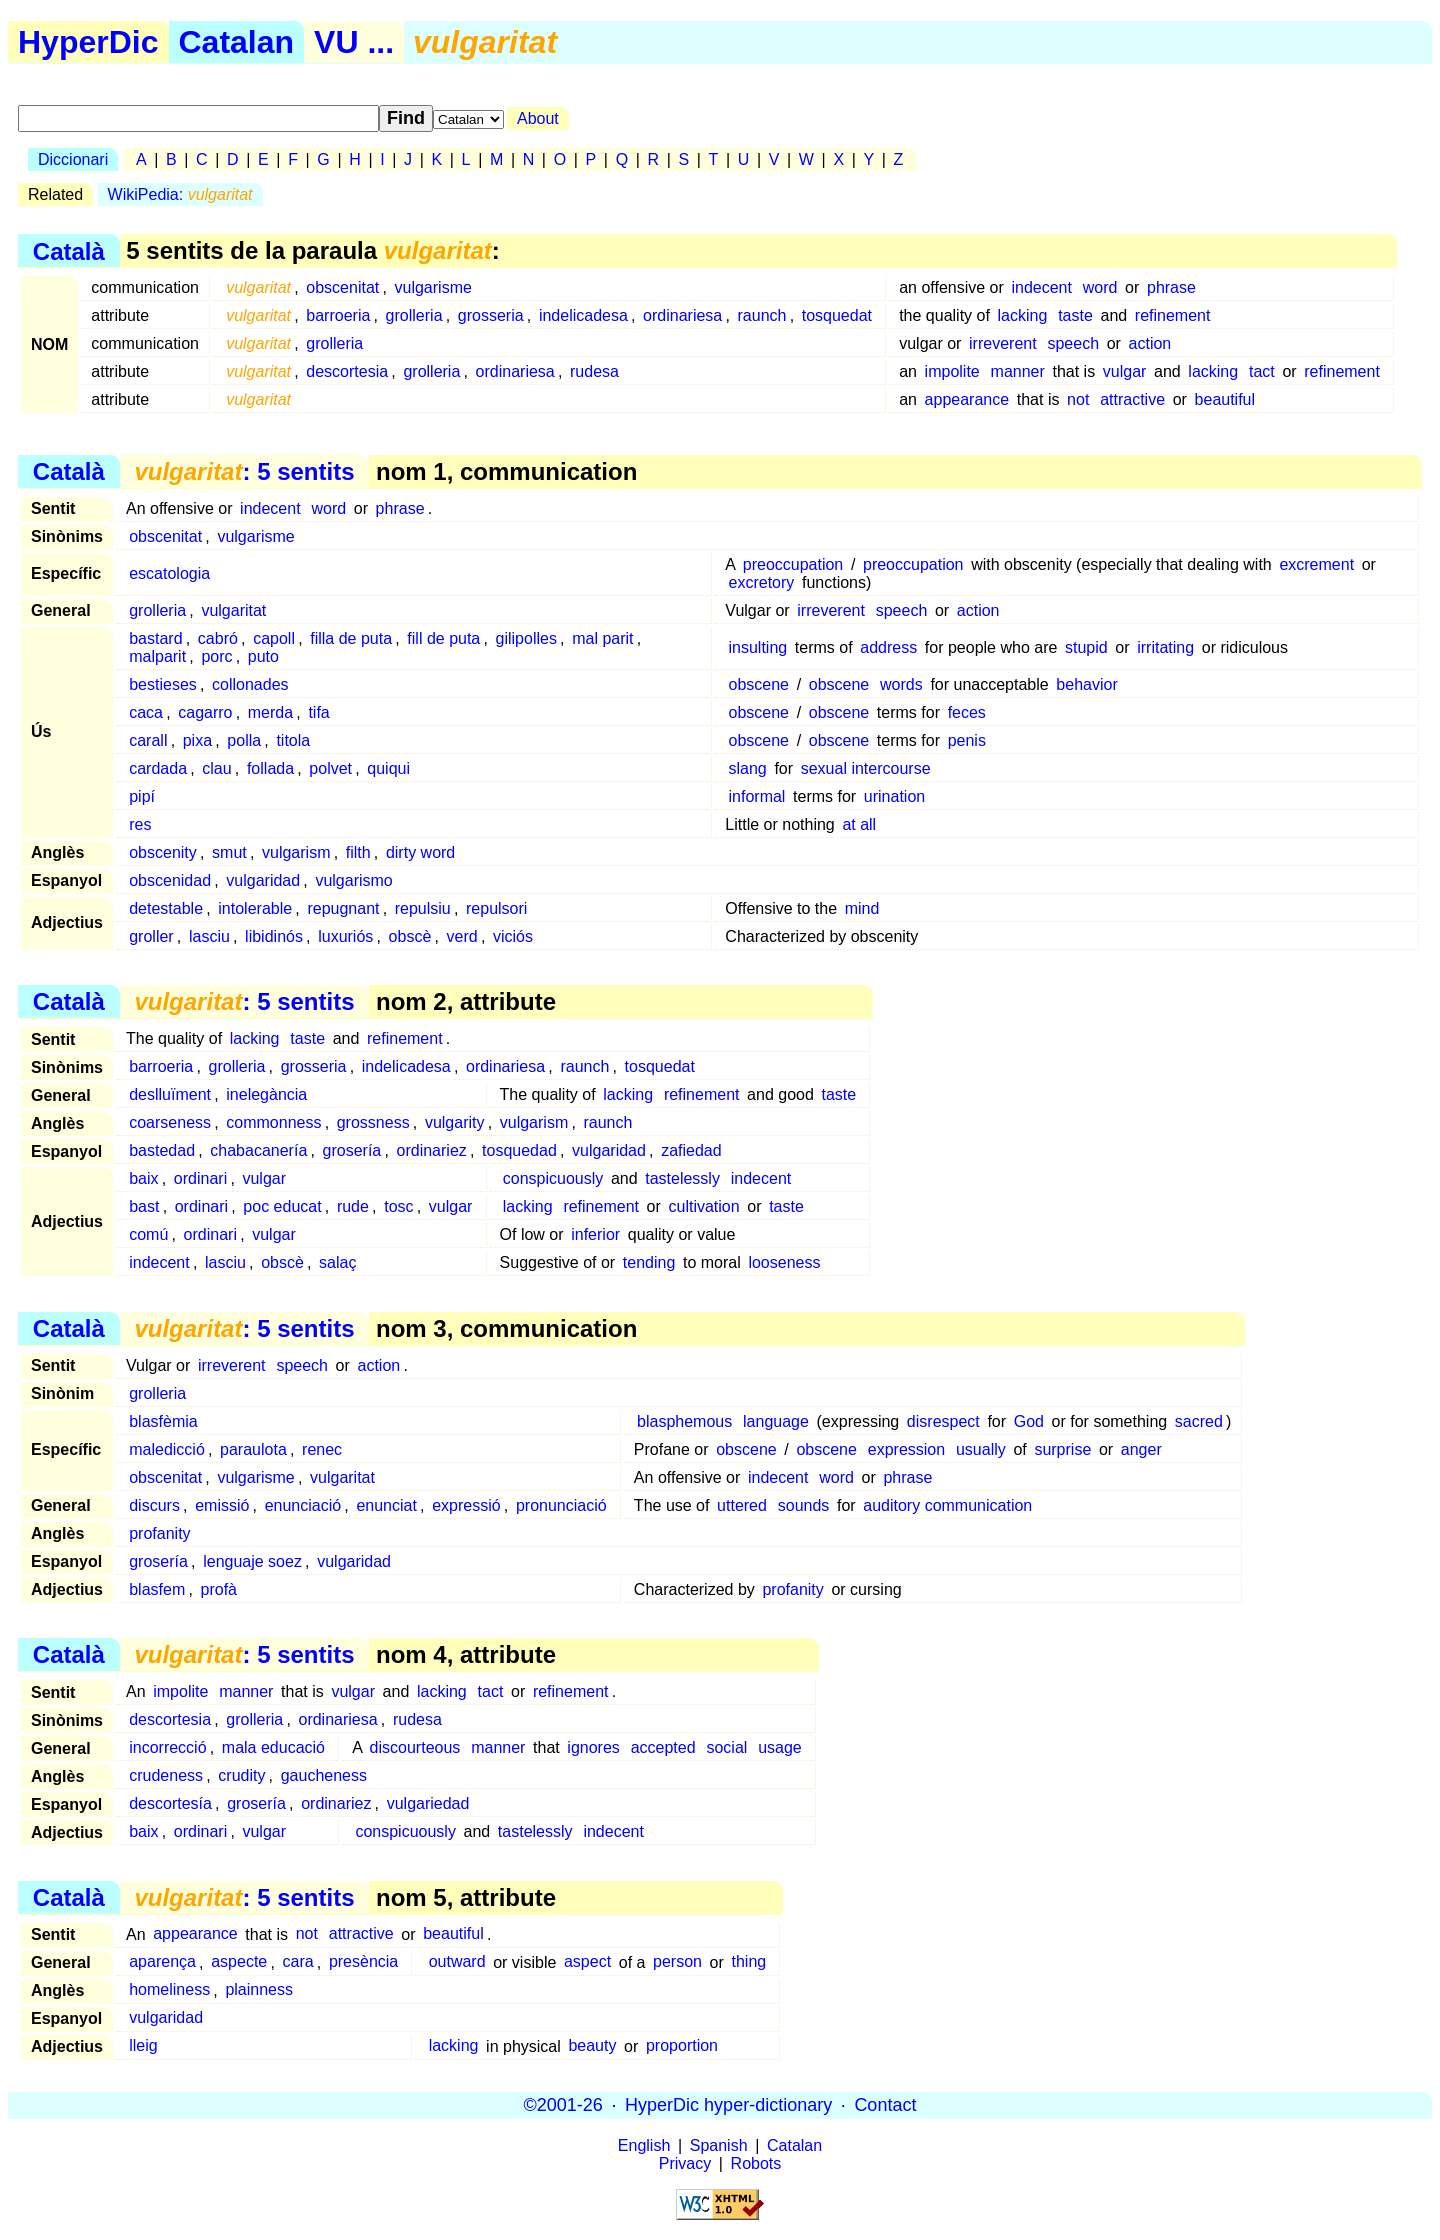 The image size is (1440, 2240). What do you see at coordinates (1086, 647) in the screenshot?
I see `stupid` at bounding box center [1086, 647].